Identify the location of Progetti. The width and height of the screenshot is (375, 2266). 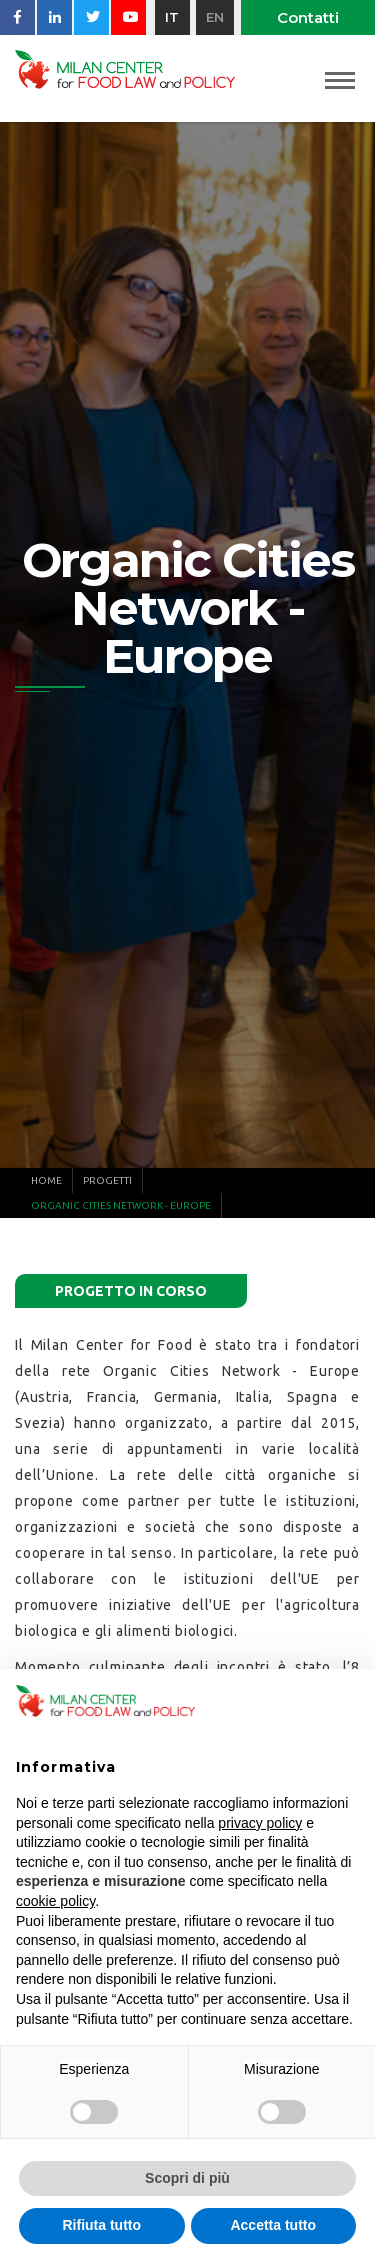
(107, 1180).